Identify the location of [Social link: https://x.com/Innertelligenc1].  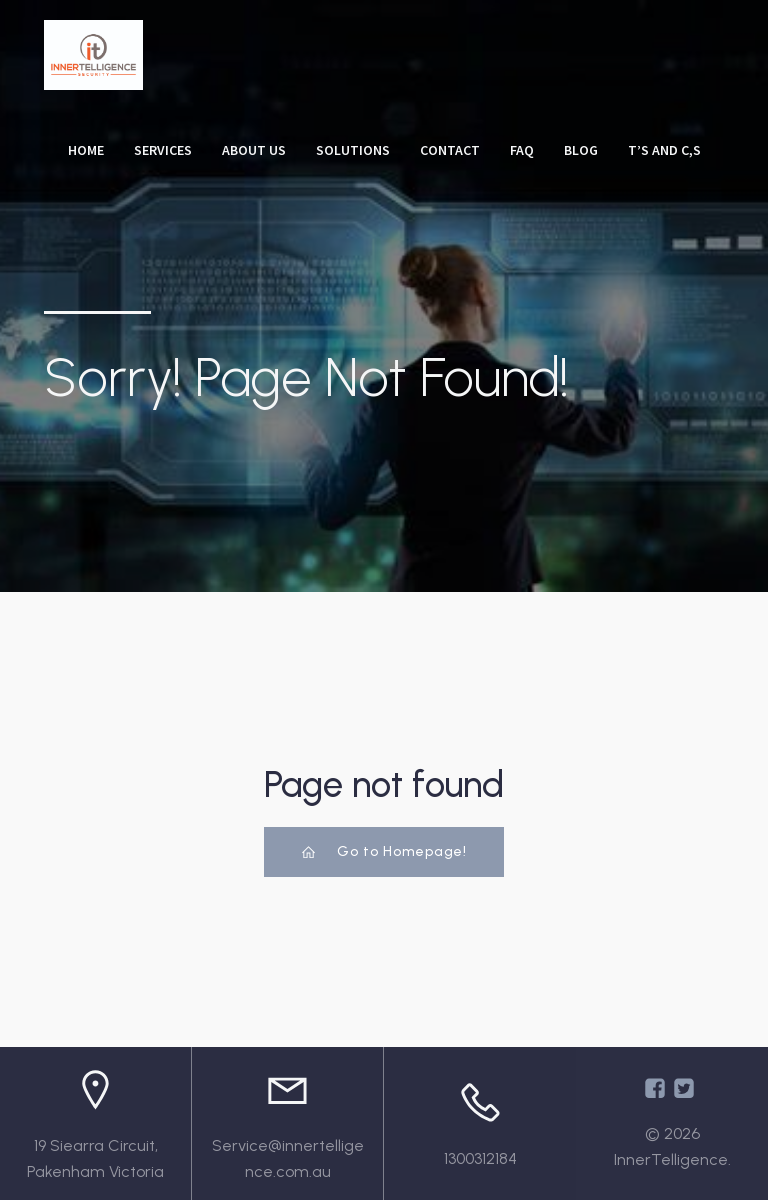
(686, 1088).